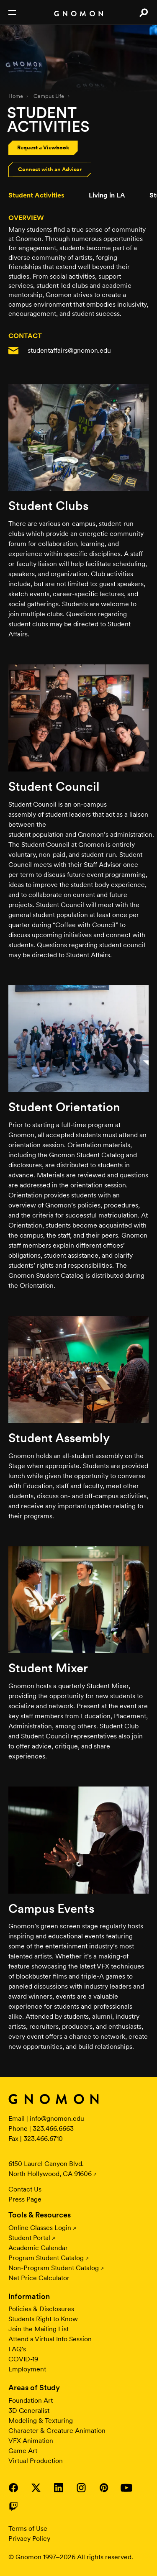 This screenshot has height=2576, width=157. What do you see at coordinates (69, 350) in the screenshot?
I see `studentaffairs@gnomon.edu` at bounding box center [69, 350].